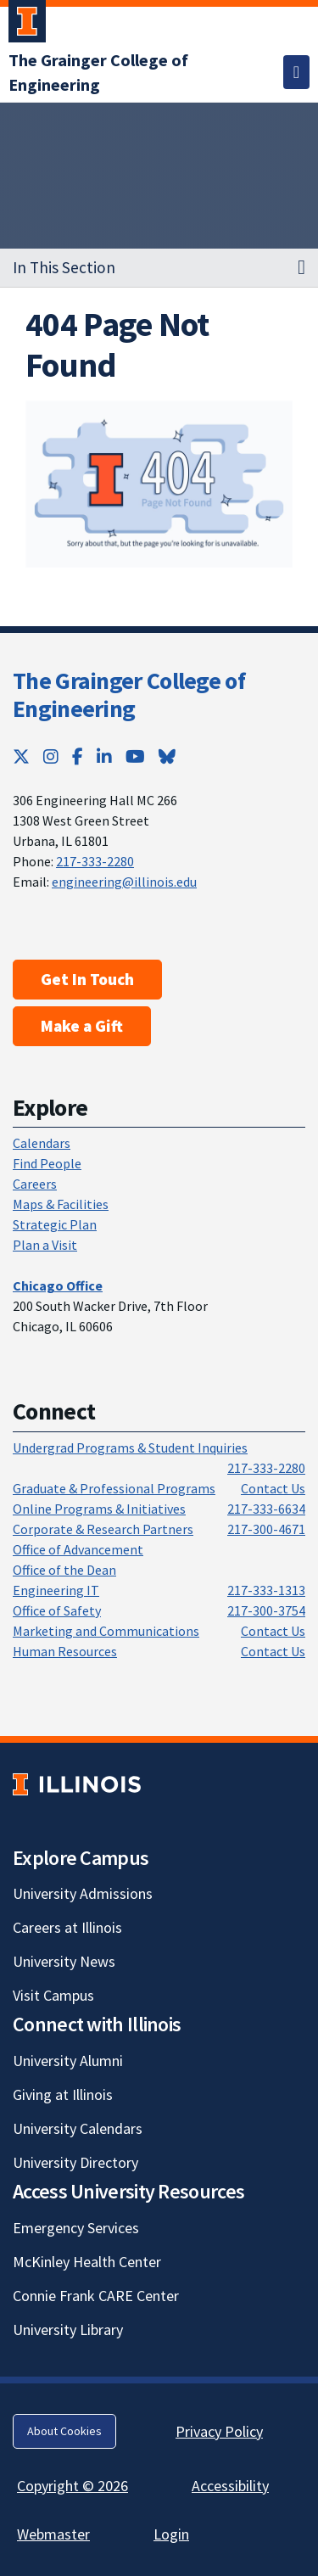 This screenshot has height=2576, width=318. What do you see at coordinates (135, 756) in the screenshot?
I see `[YouTube; Link opens in new tab]` at bounding box center [135, 756].